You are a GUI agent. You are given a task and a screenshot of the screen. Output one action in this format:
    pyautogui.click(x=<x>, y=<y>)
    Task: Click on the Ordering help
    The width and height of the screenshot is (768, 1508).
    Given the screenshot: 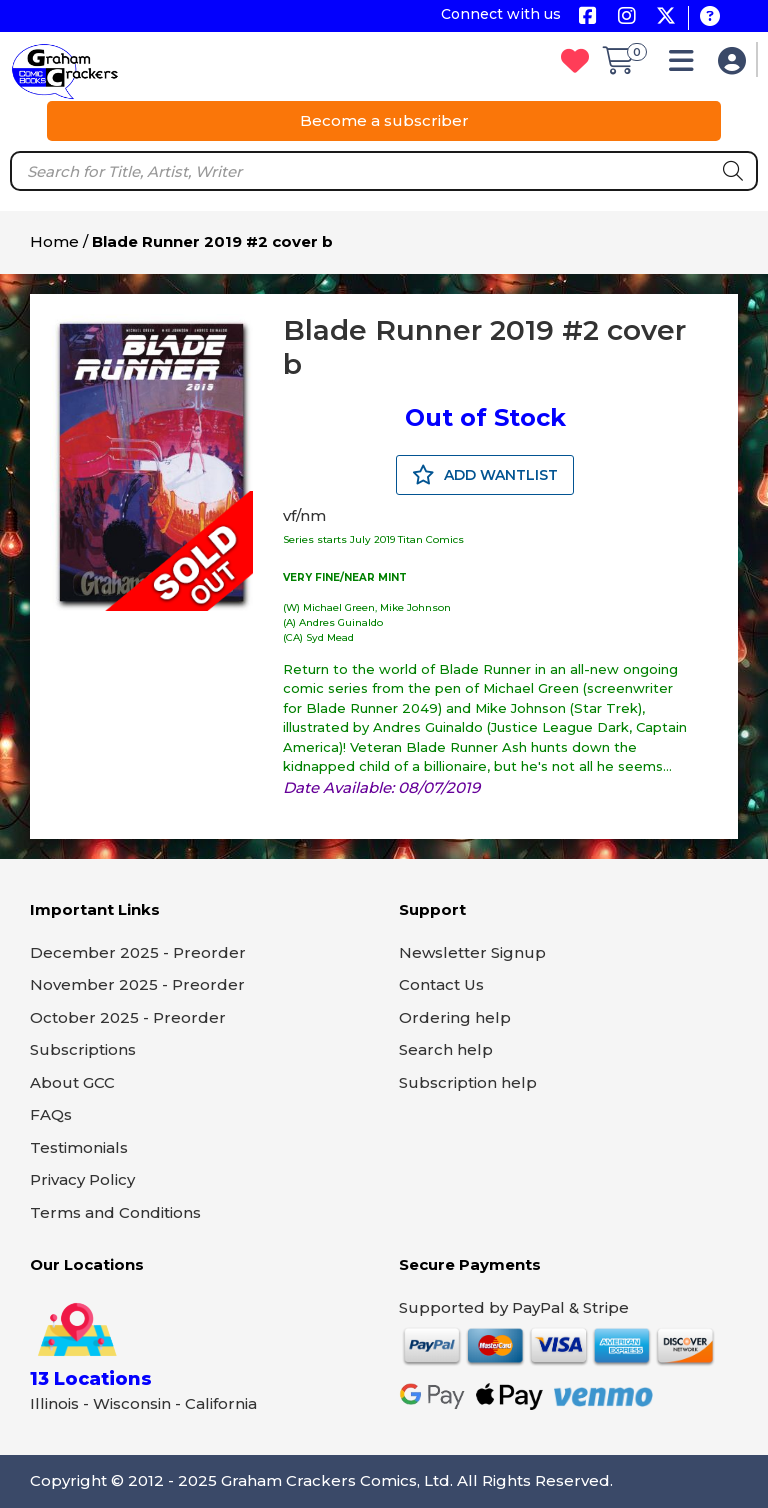 What is the action you would take?
    pyautogui.click(x=455, y=1017)
    